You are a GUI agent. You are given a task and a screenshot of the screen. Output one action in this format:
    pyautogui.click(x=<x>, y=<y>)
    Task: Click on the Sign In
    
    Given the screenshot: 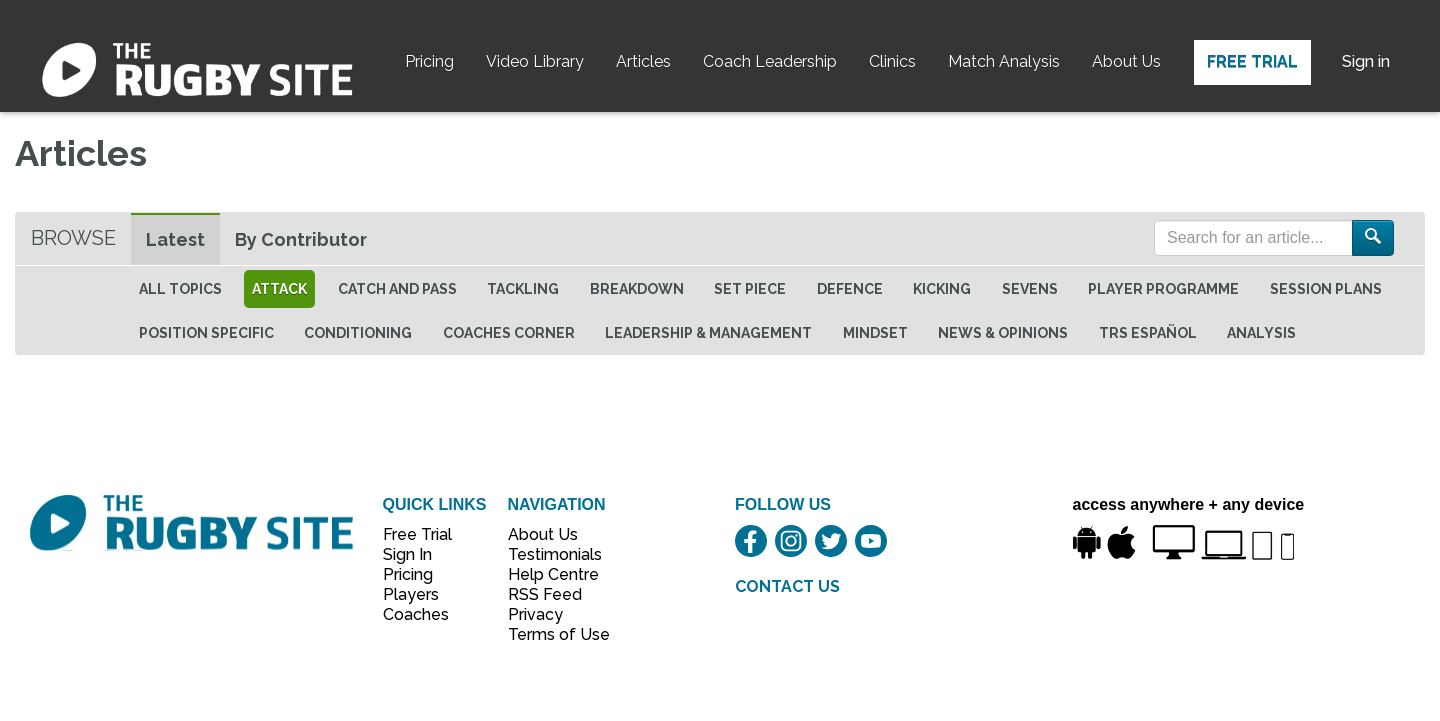 What is the action you would take?
    pyautogui.click(x=407, y=554)
    